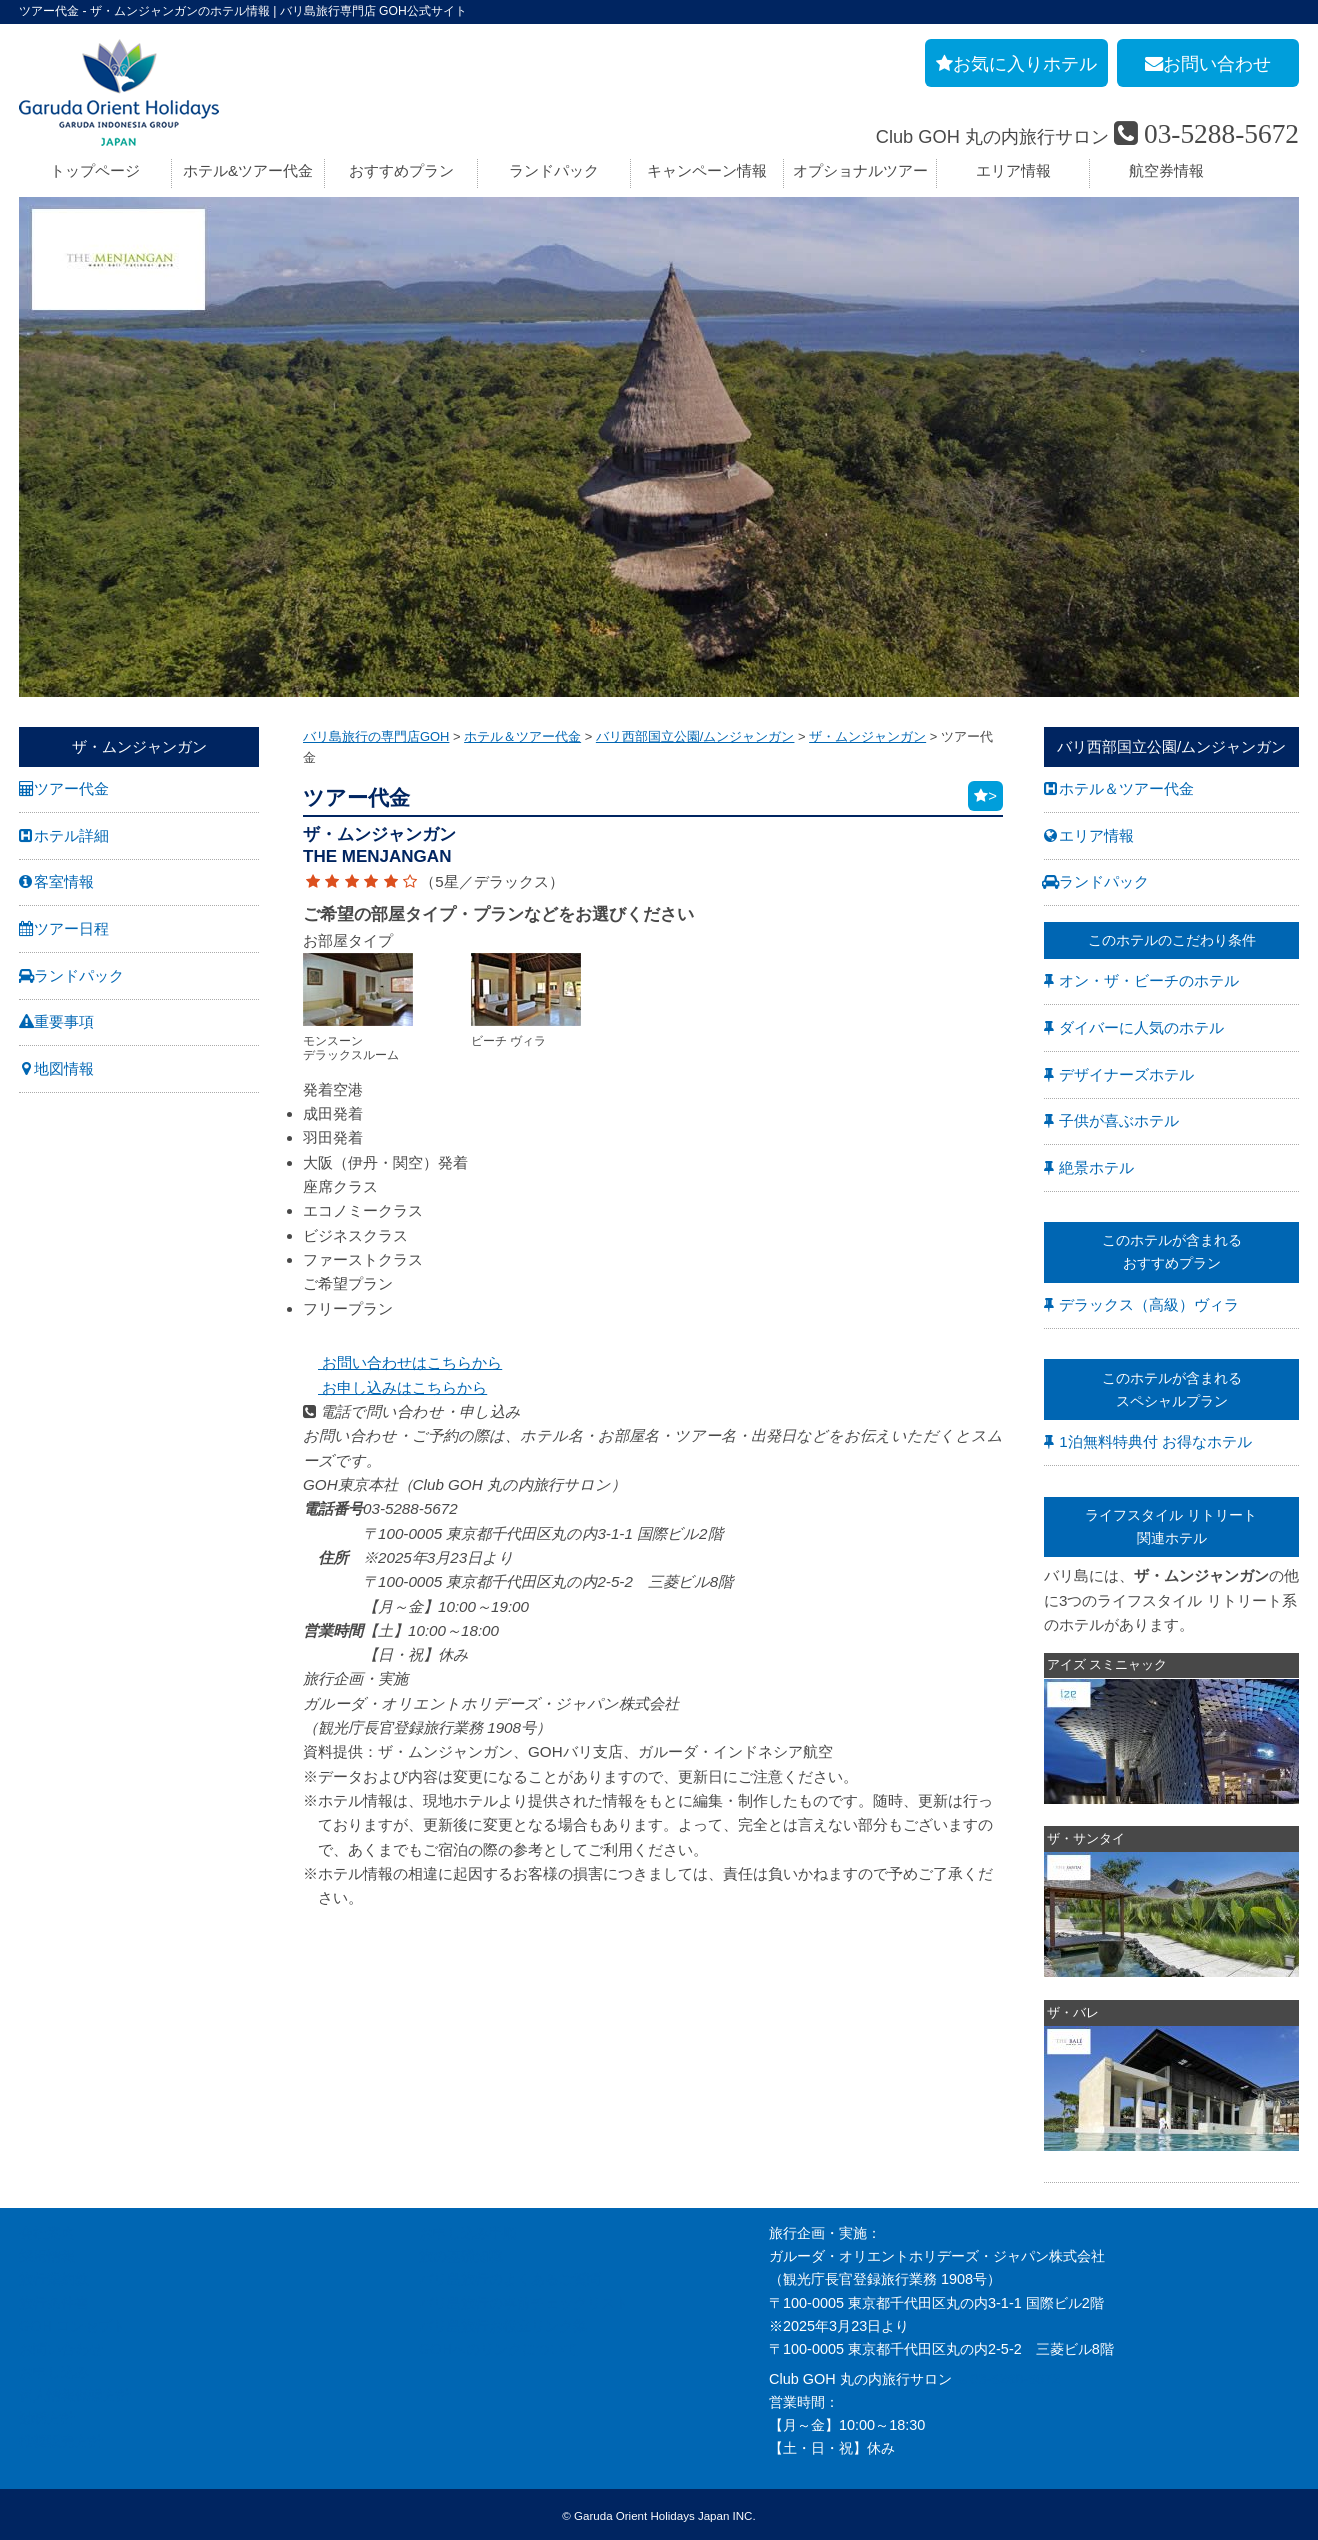  What do you see at coordinates (95, 170) in the screenshot?
I see `トップページ` at bounding box center [95, 170].